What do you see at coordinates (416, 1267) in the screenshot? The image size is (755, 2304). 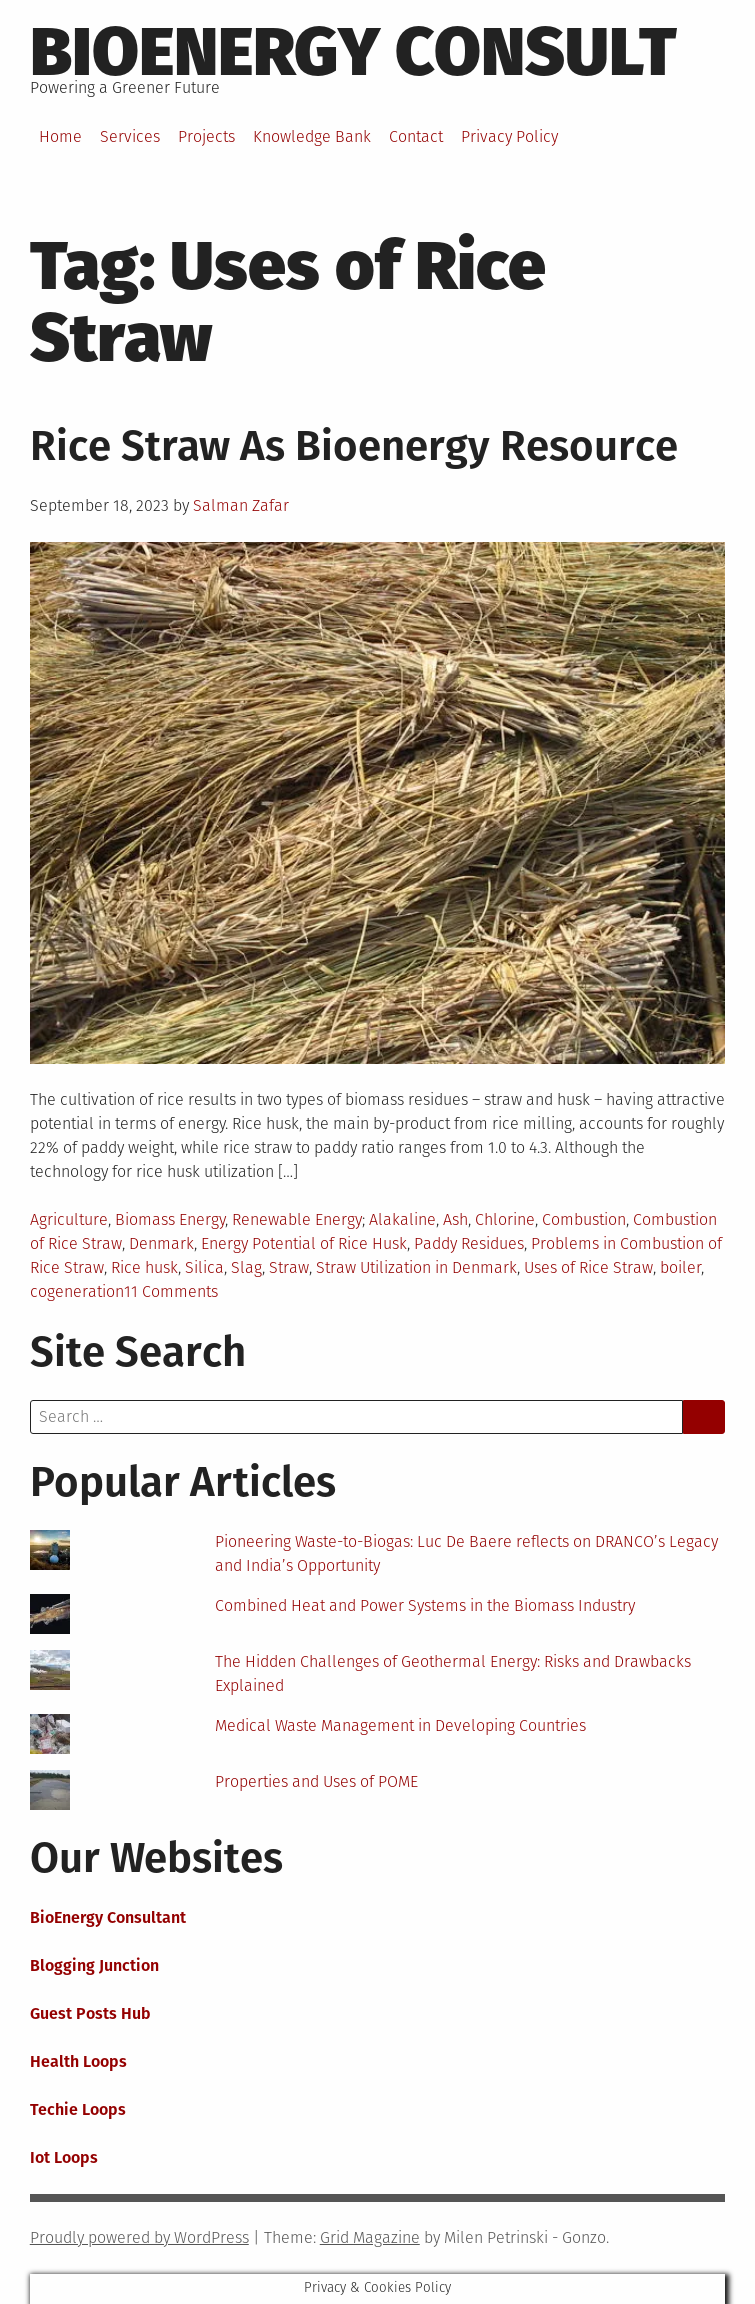 I see `Straw Utilization in Denmark` at bounding box center [416, 1267].